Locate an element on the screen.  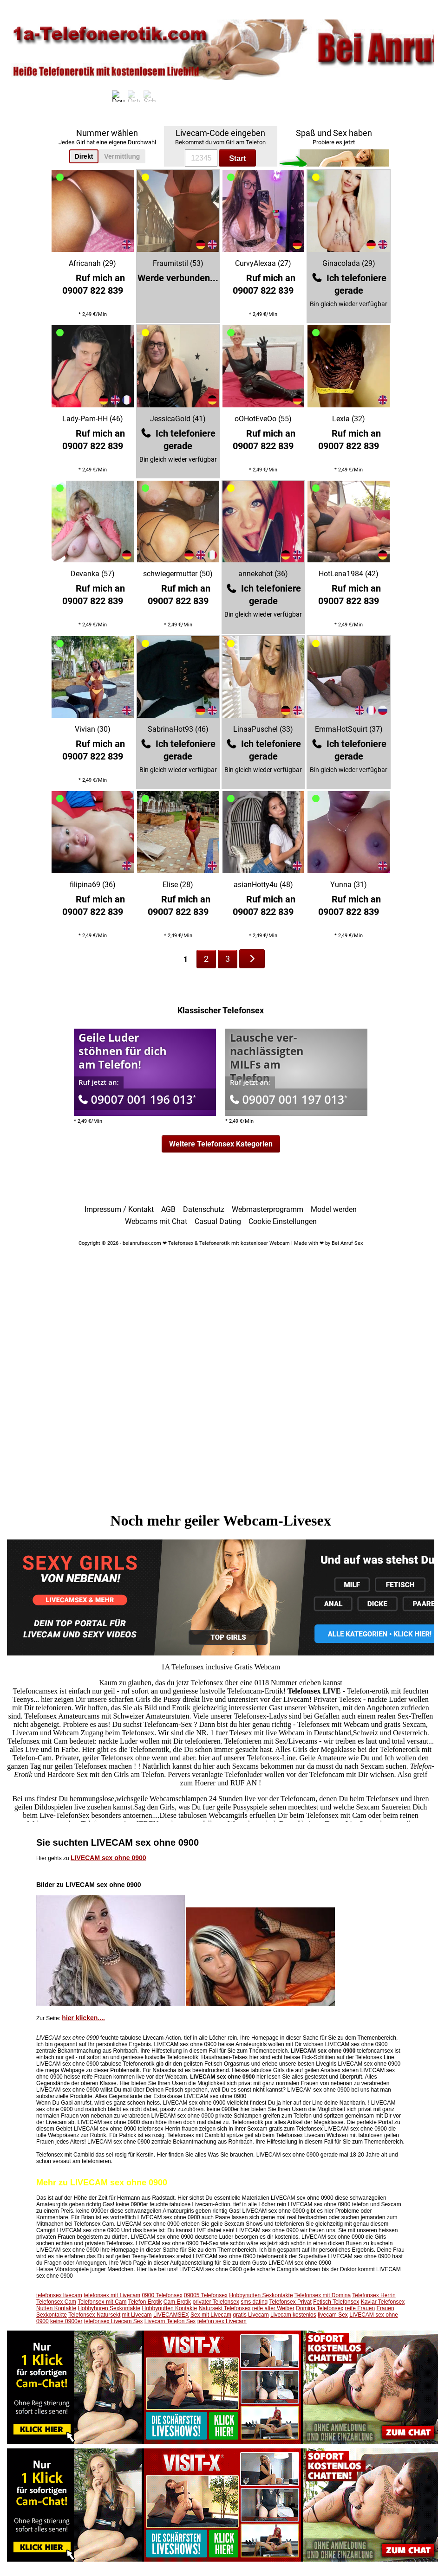
telefonsex mit Livecam is located at coordinates (112, 2295).